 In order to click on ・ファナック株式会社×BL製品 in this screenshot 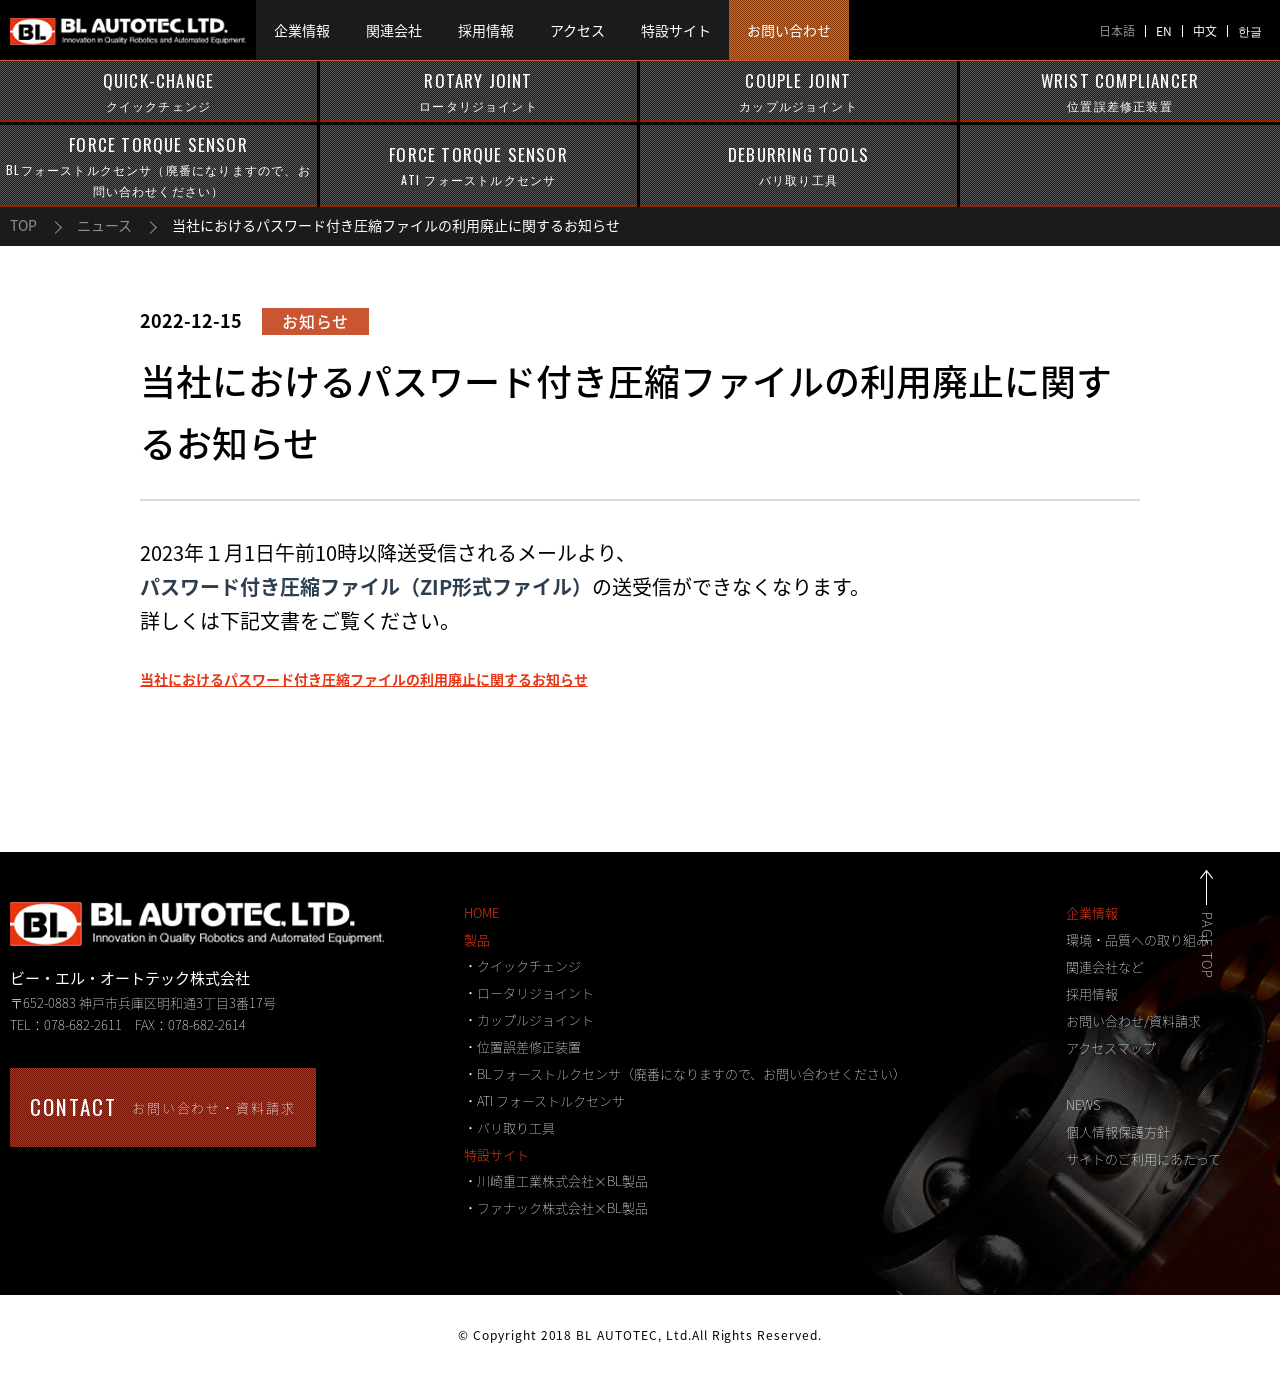, I will do `click(556, 1207)`.